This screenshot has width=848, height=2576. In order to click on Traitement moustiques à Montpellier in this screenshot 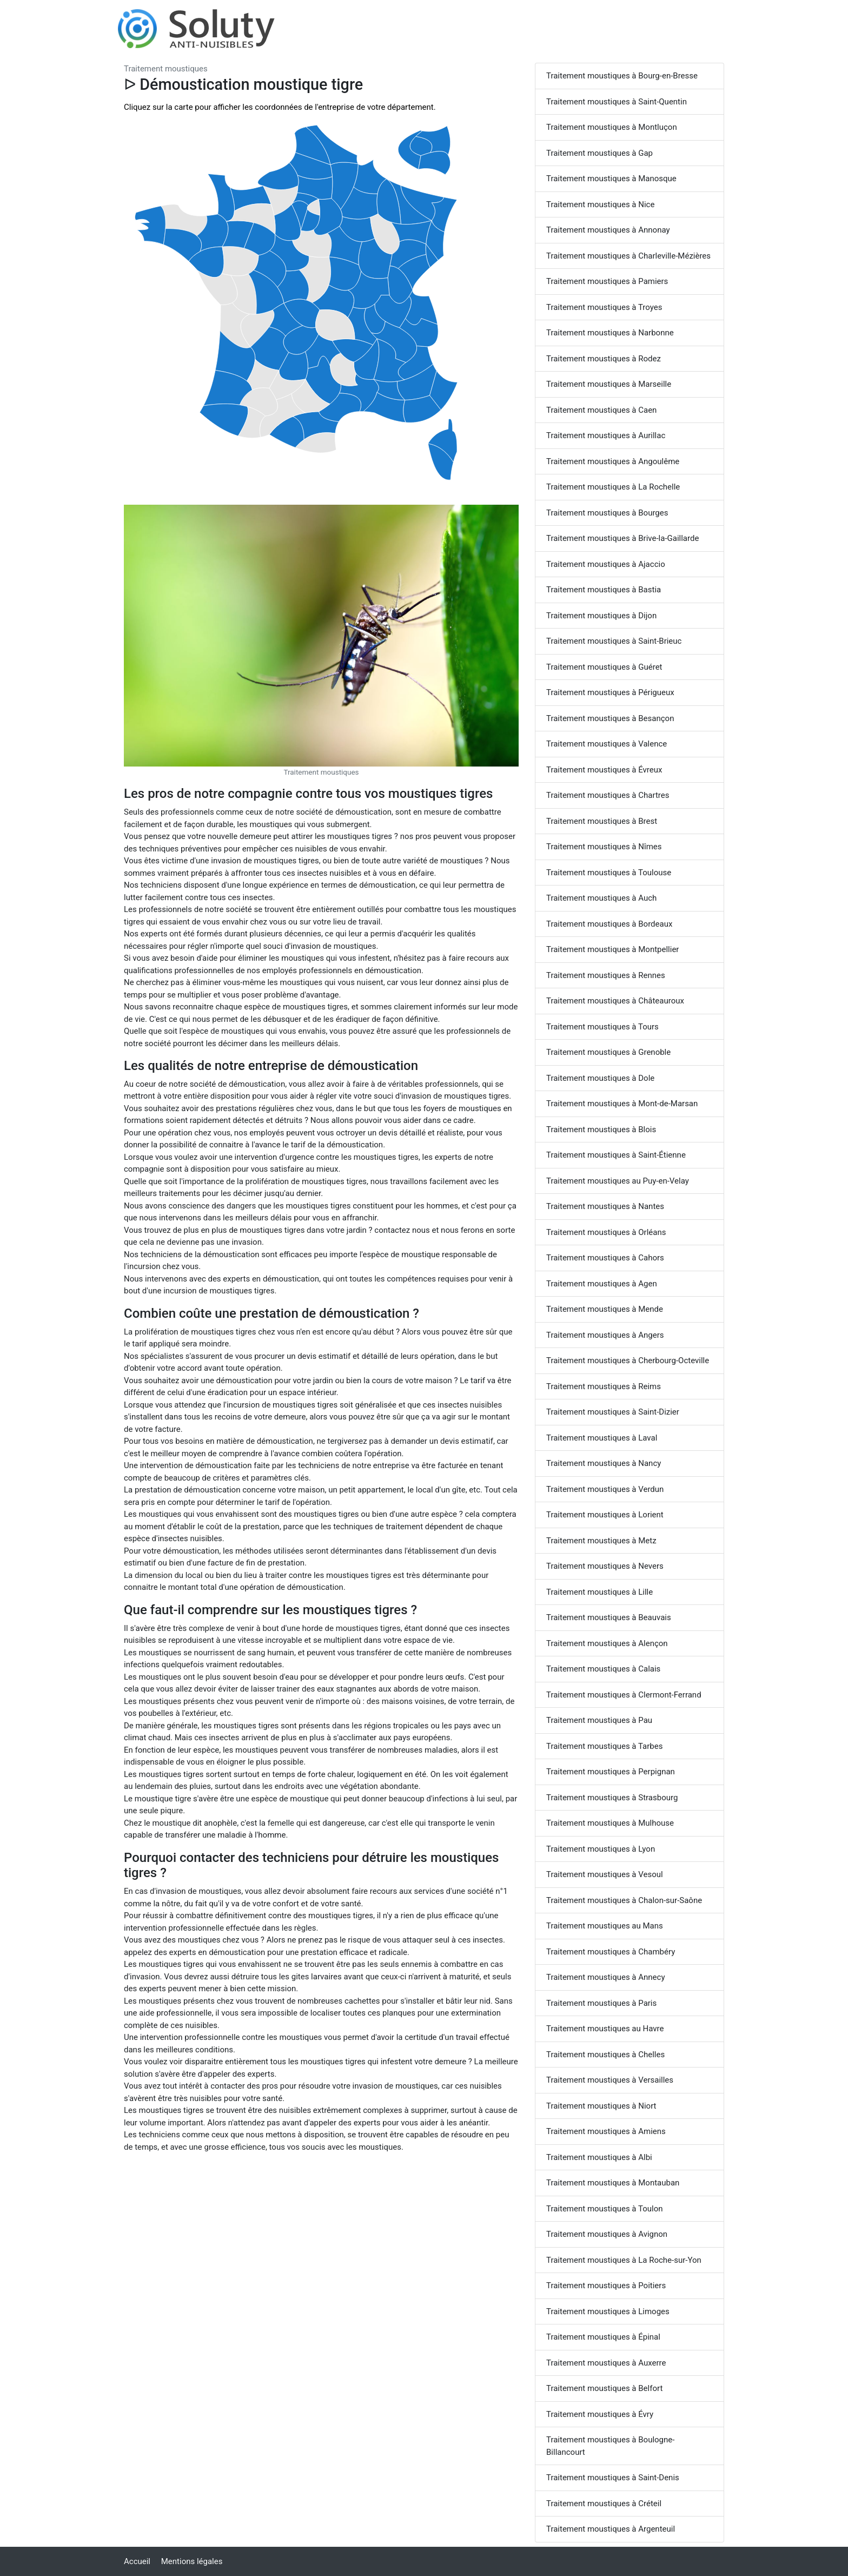, I will do `click(612, 949)`.